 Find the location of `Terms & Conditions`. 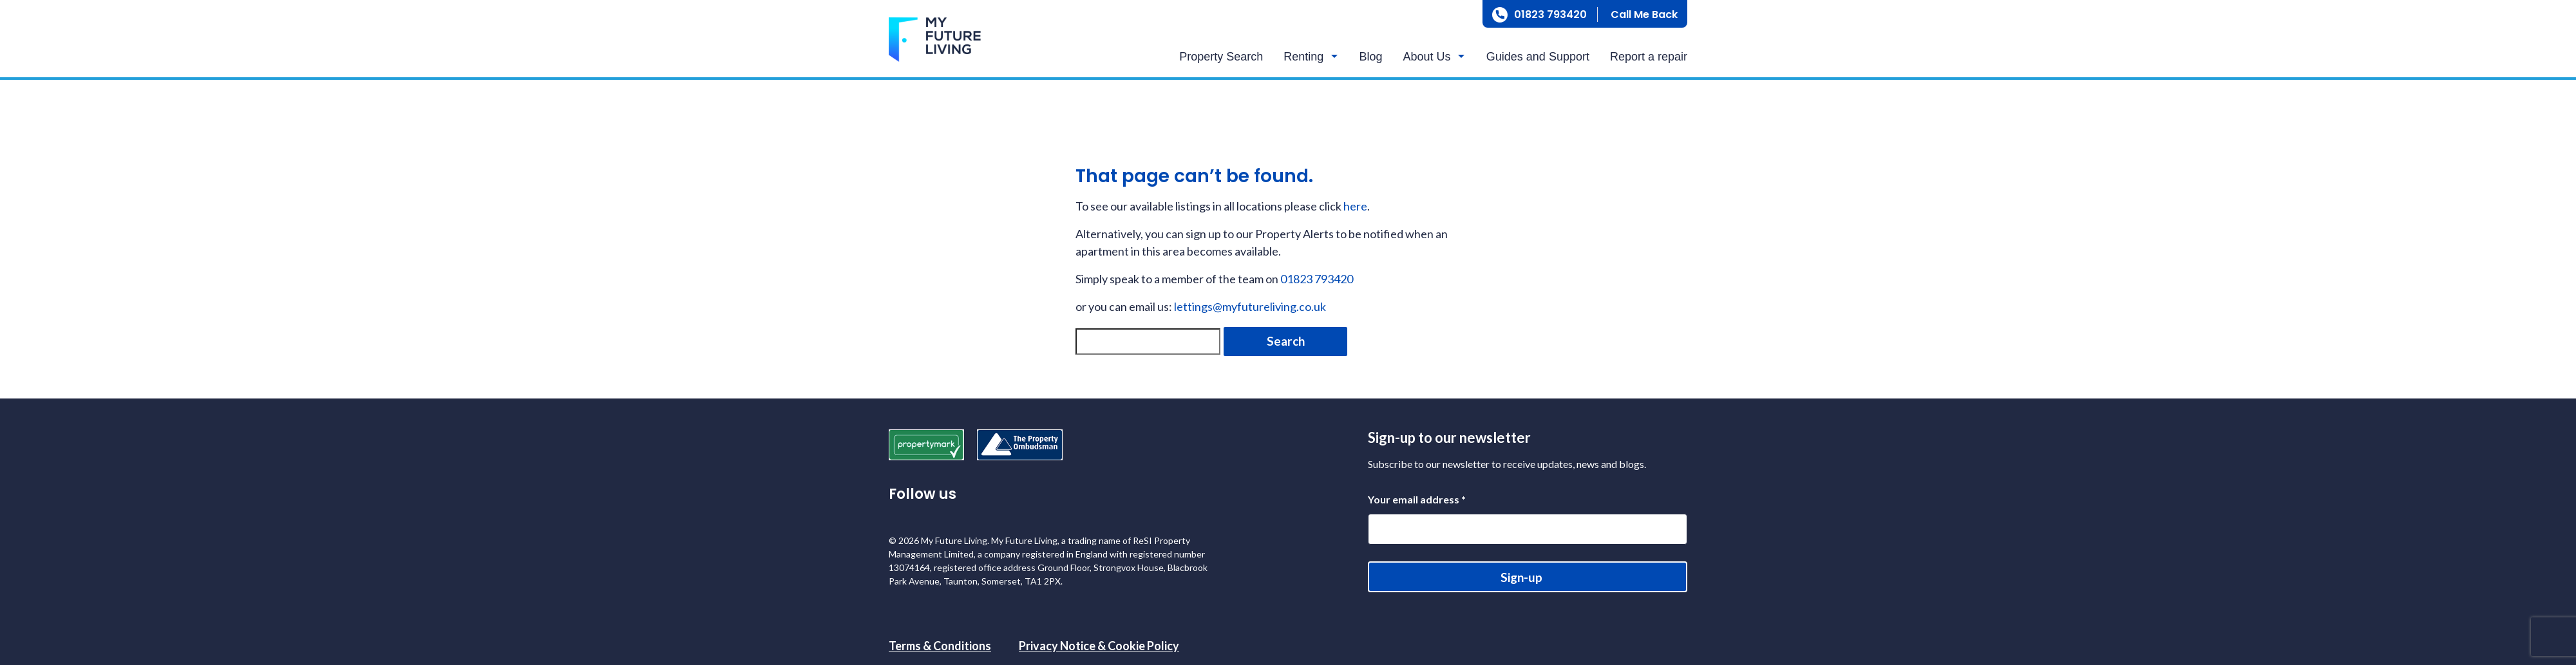

Terms & Conditions is located at coordinates (940, 646).